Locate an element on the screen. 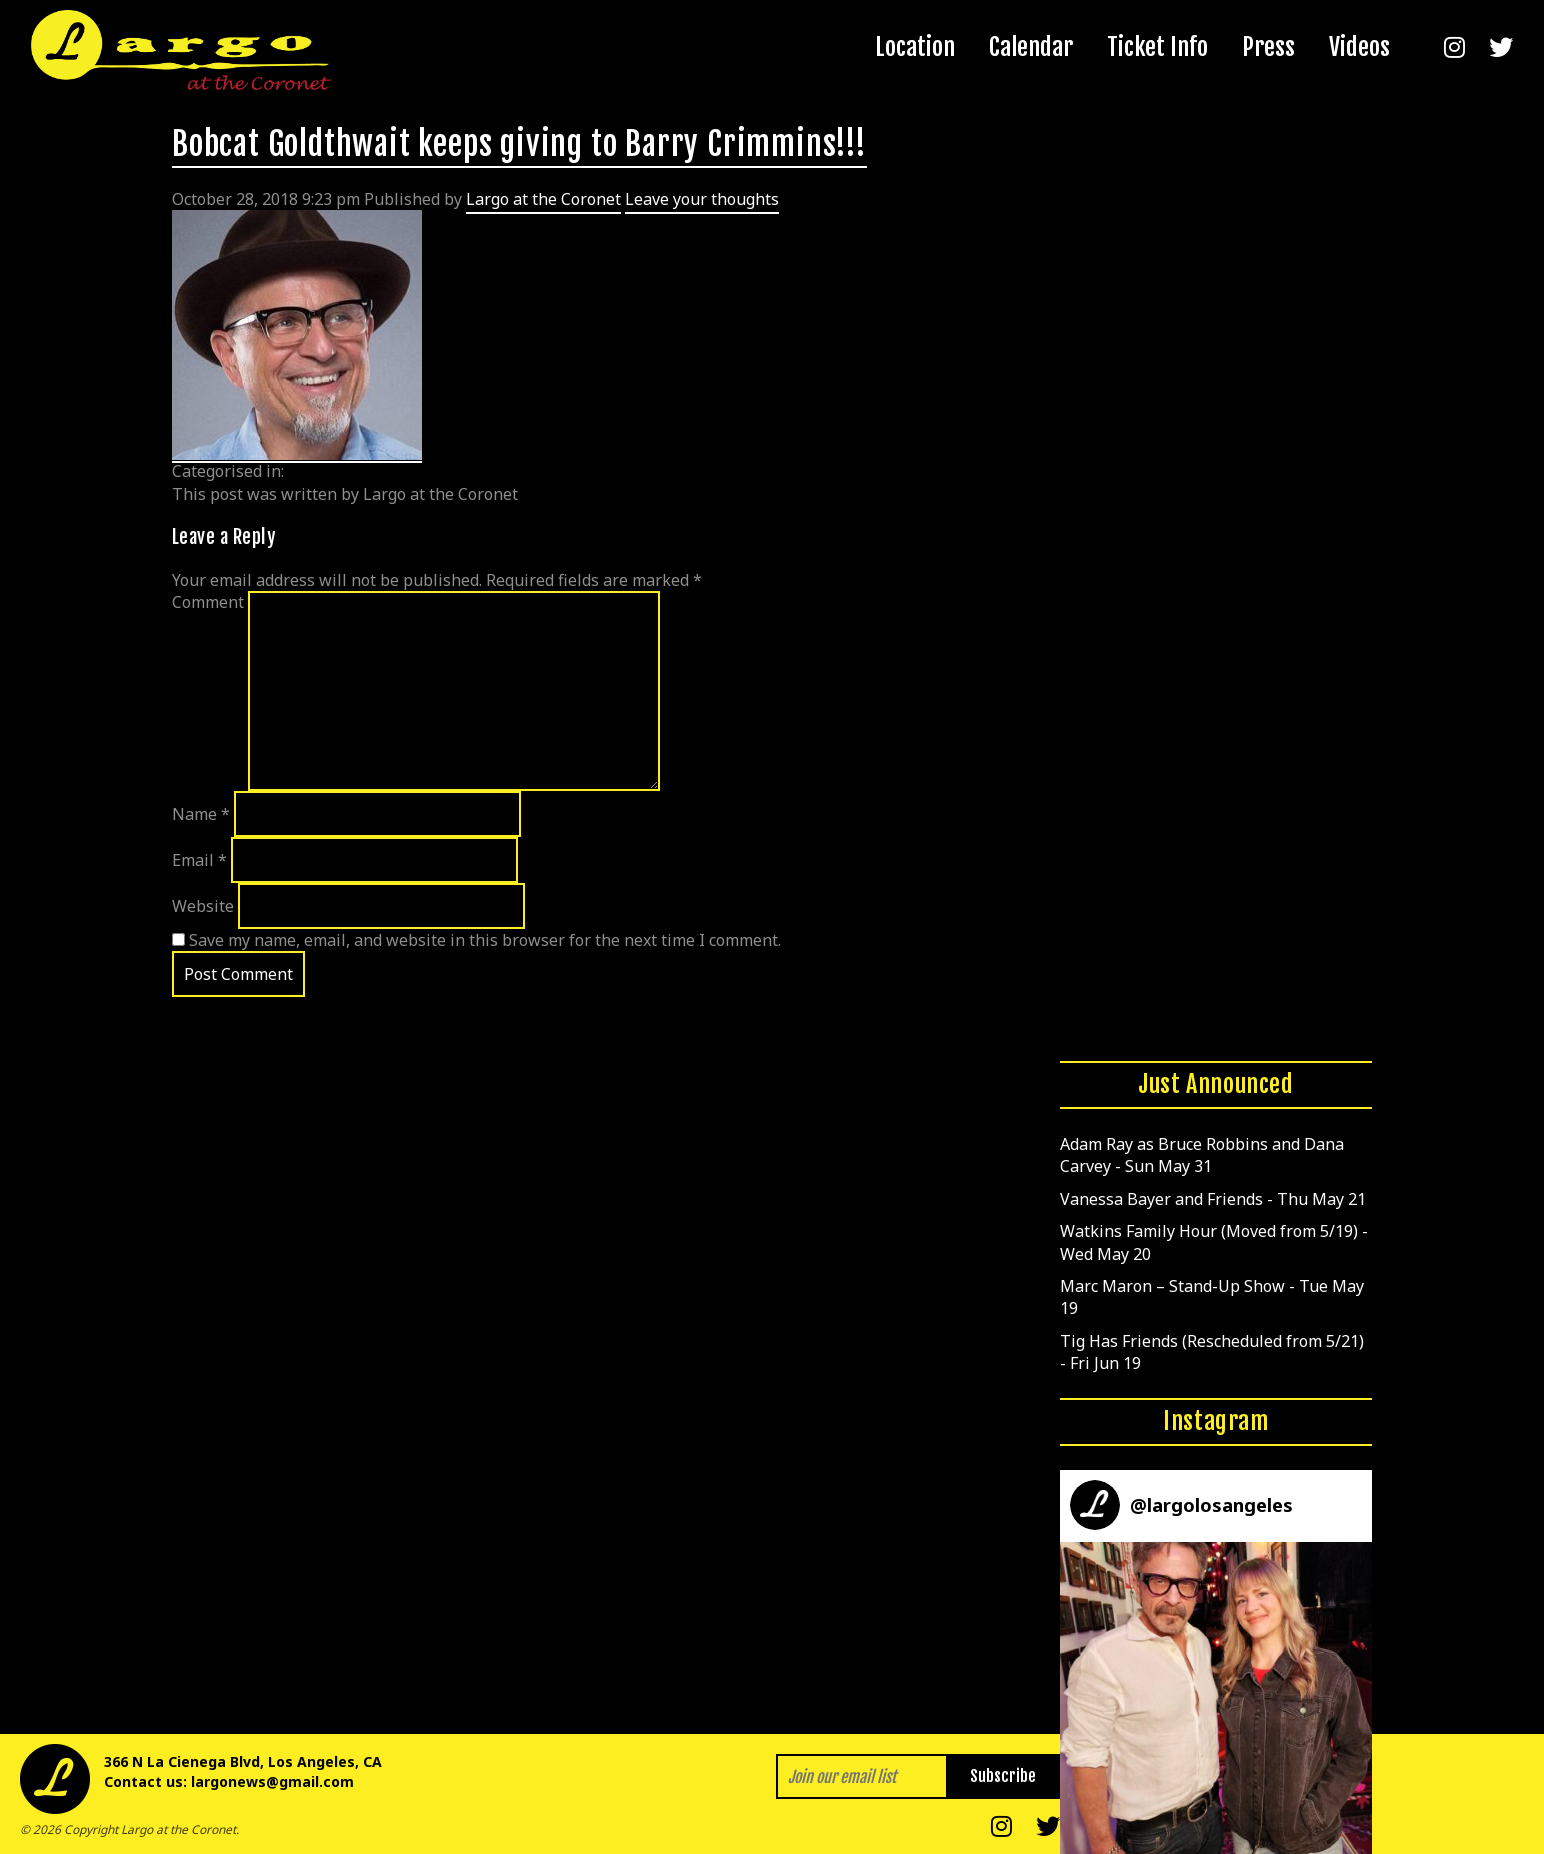  Name is located at coordinates (201, 814).